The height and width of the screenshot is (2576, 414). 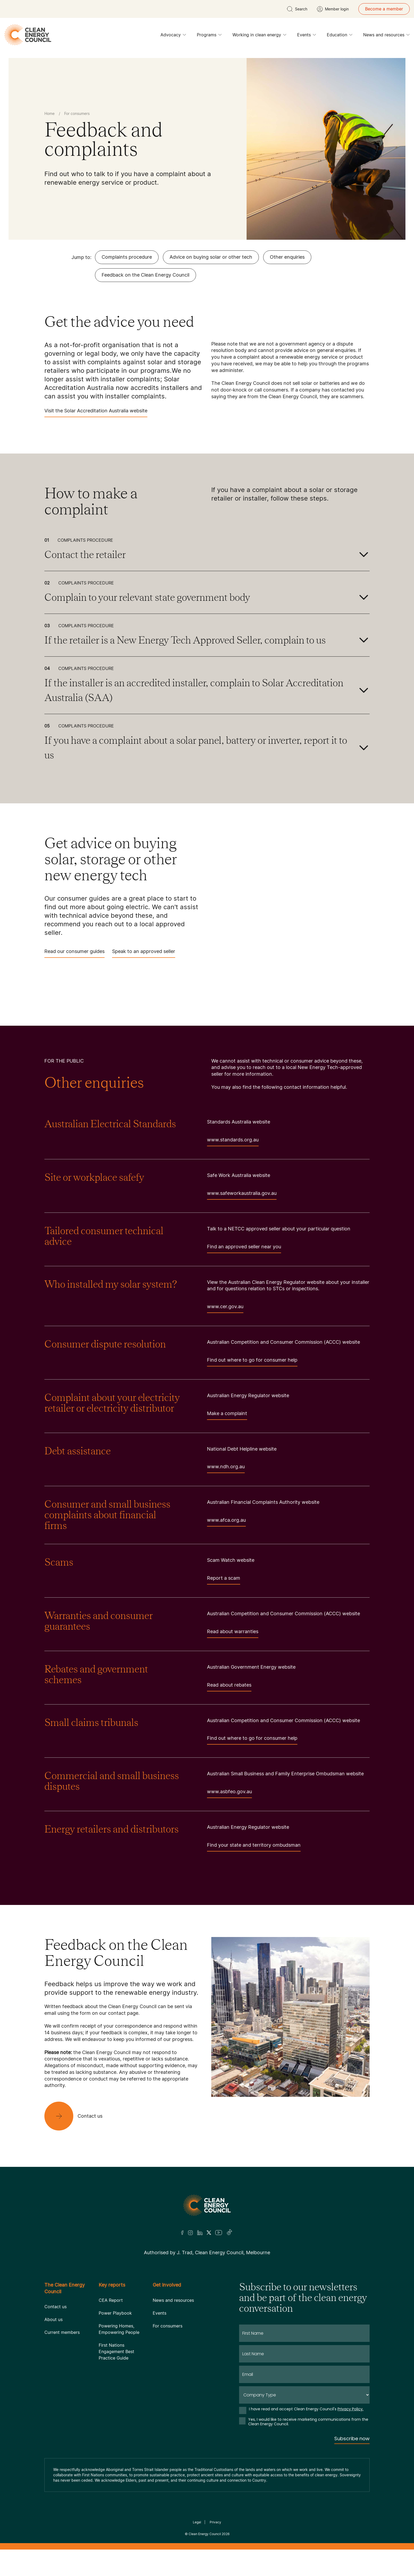 I want to click on For consumers, so click(x=167, y=2326).